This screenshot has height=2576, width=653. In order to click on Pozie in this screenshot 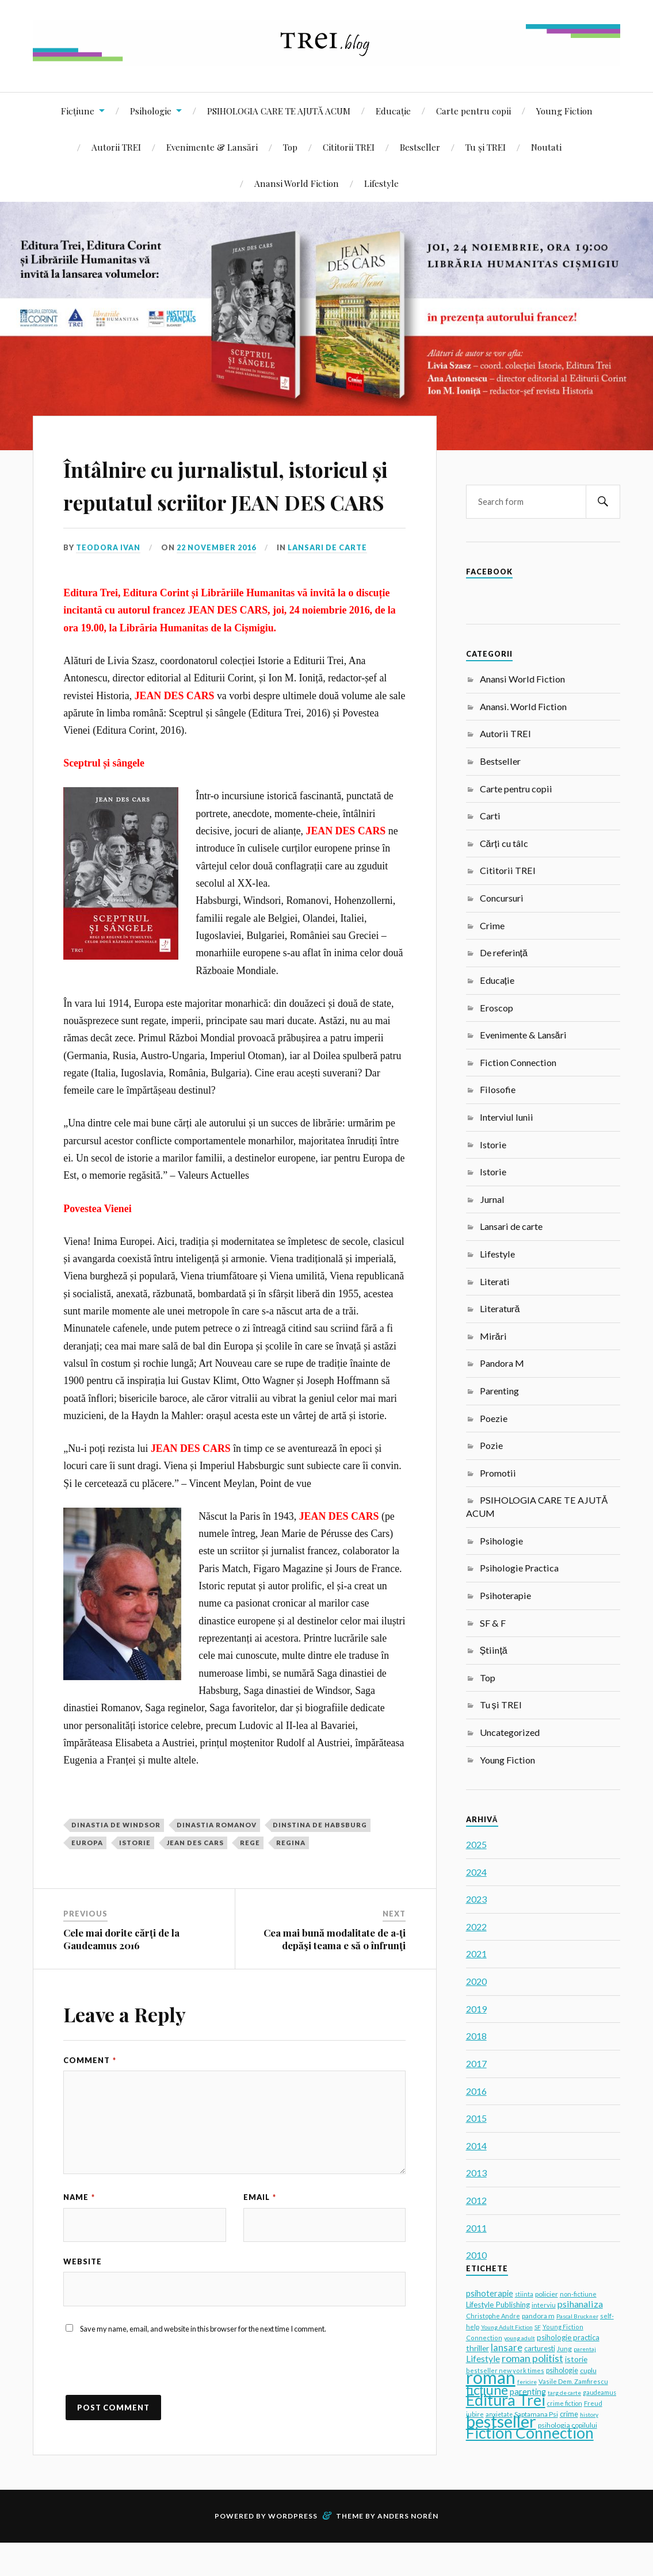, I will do `click(491, 1445)`.